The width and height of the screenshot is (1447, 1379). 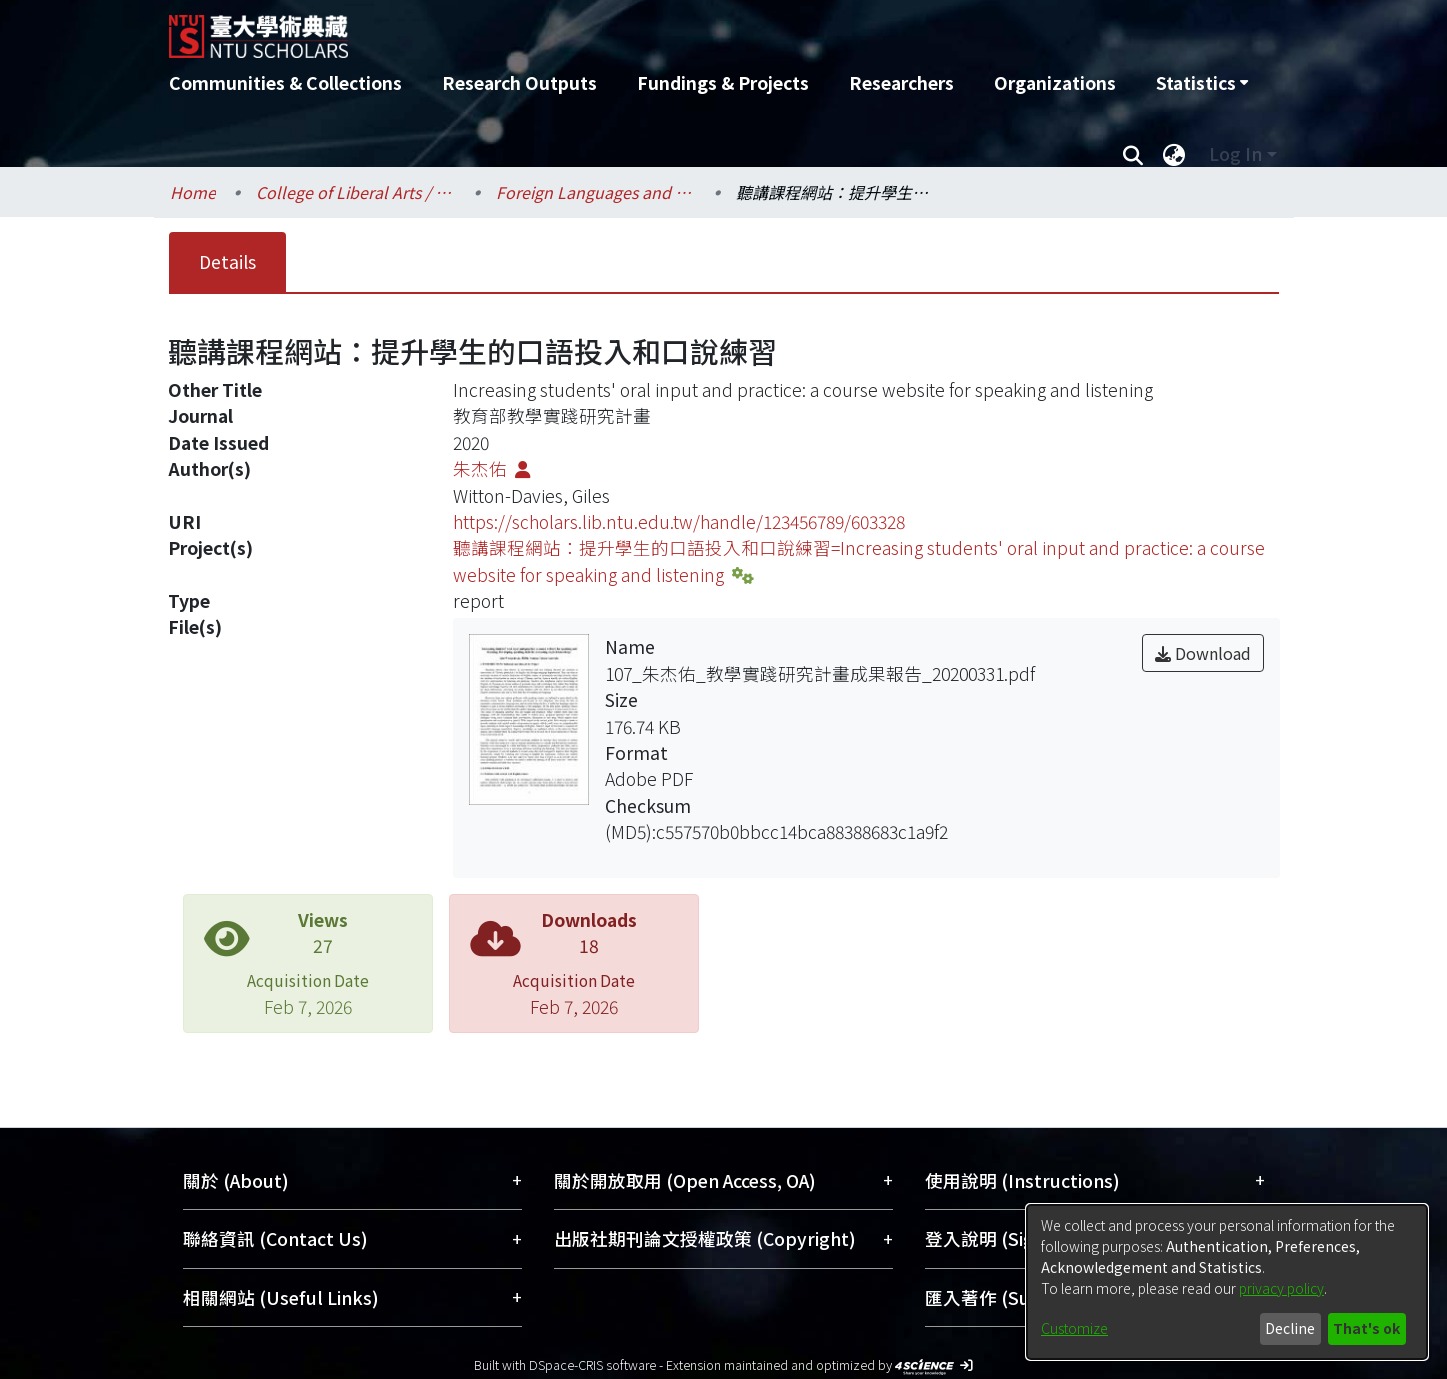 What do you see at coordinates (596, 192) in the screenshot?
I see `Foreign Languages and Literatures / 外國語文學系` at bounding box center [596, 192].